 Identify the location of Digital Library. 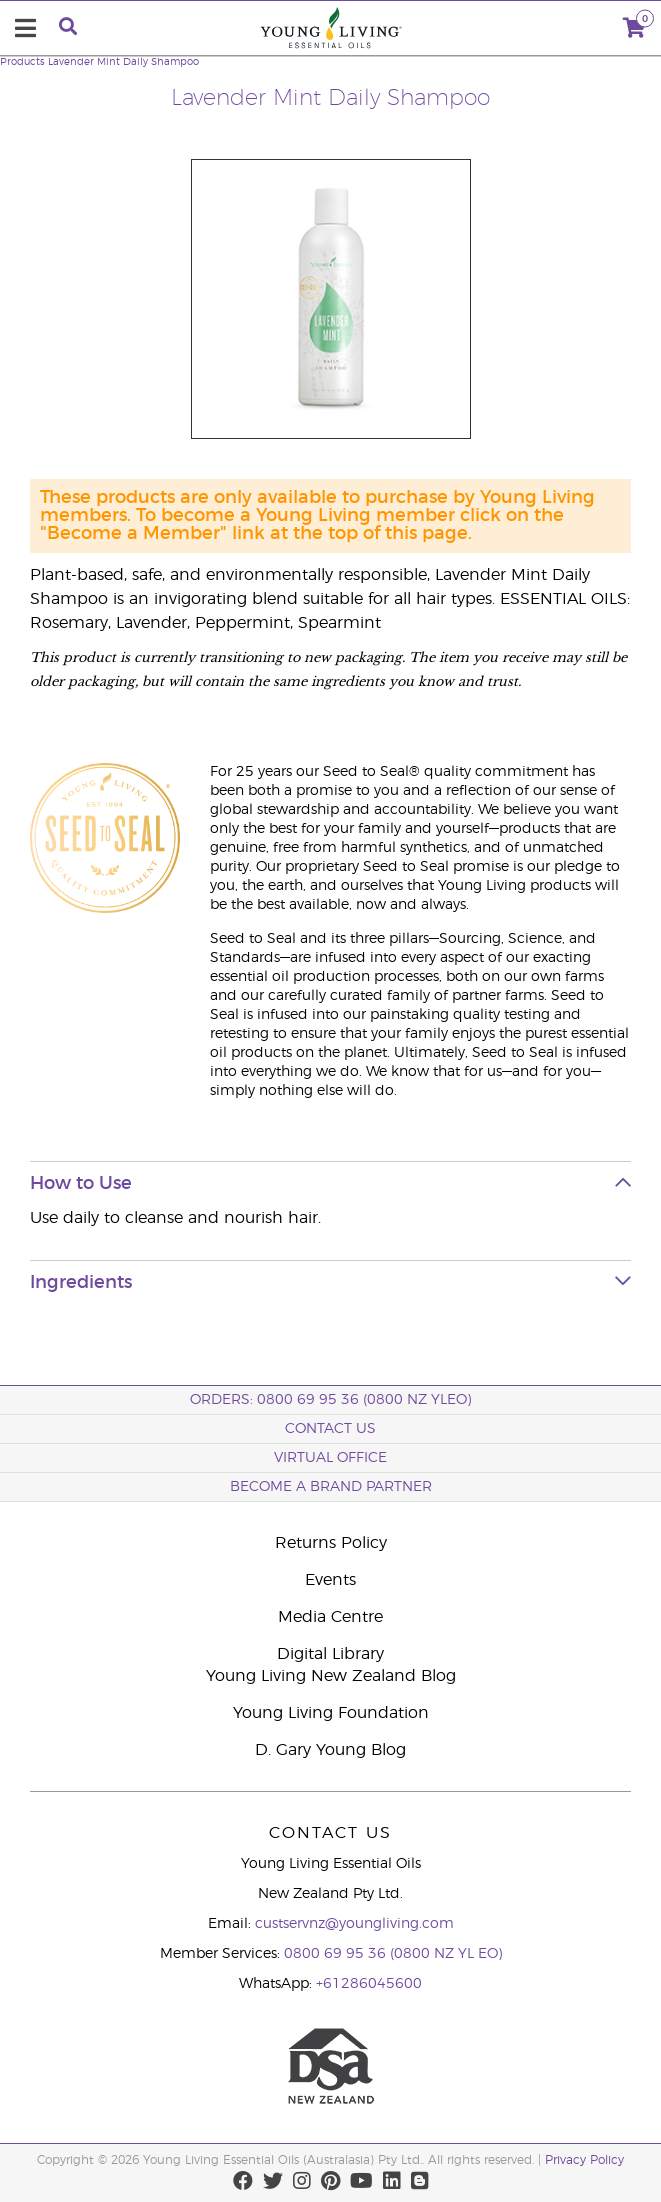
(330, 1654).